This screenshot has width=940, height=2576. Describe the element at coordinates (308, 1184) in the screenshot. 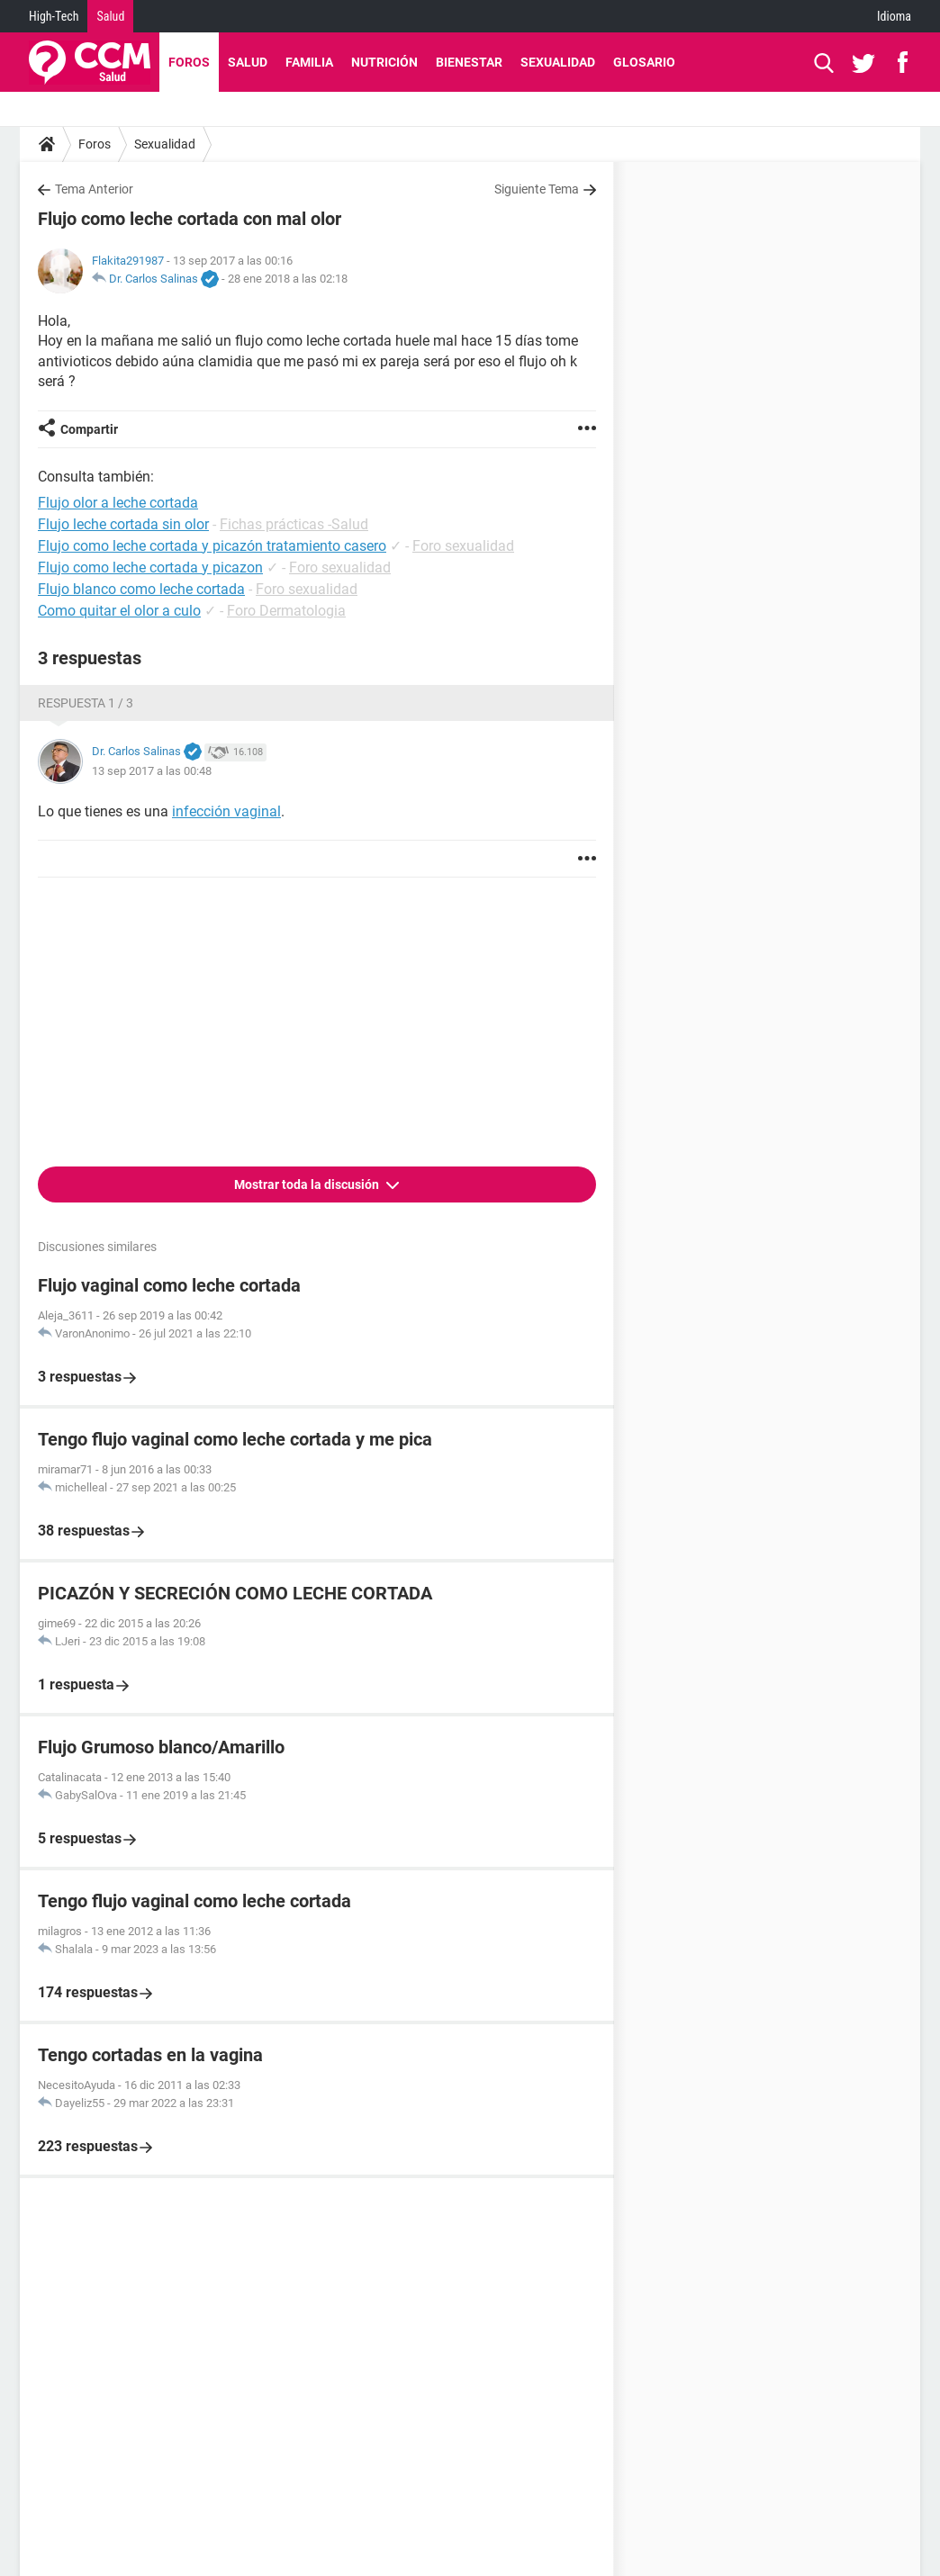

I see `Mostrar toda la discusión` at that location.